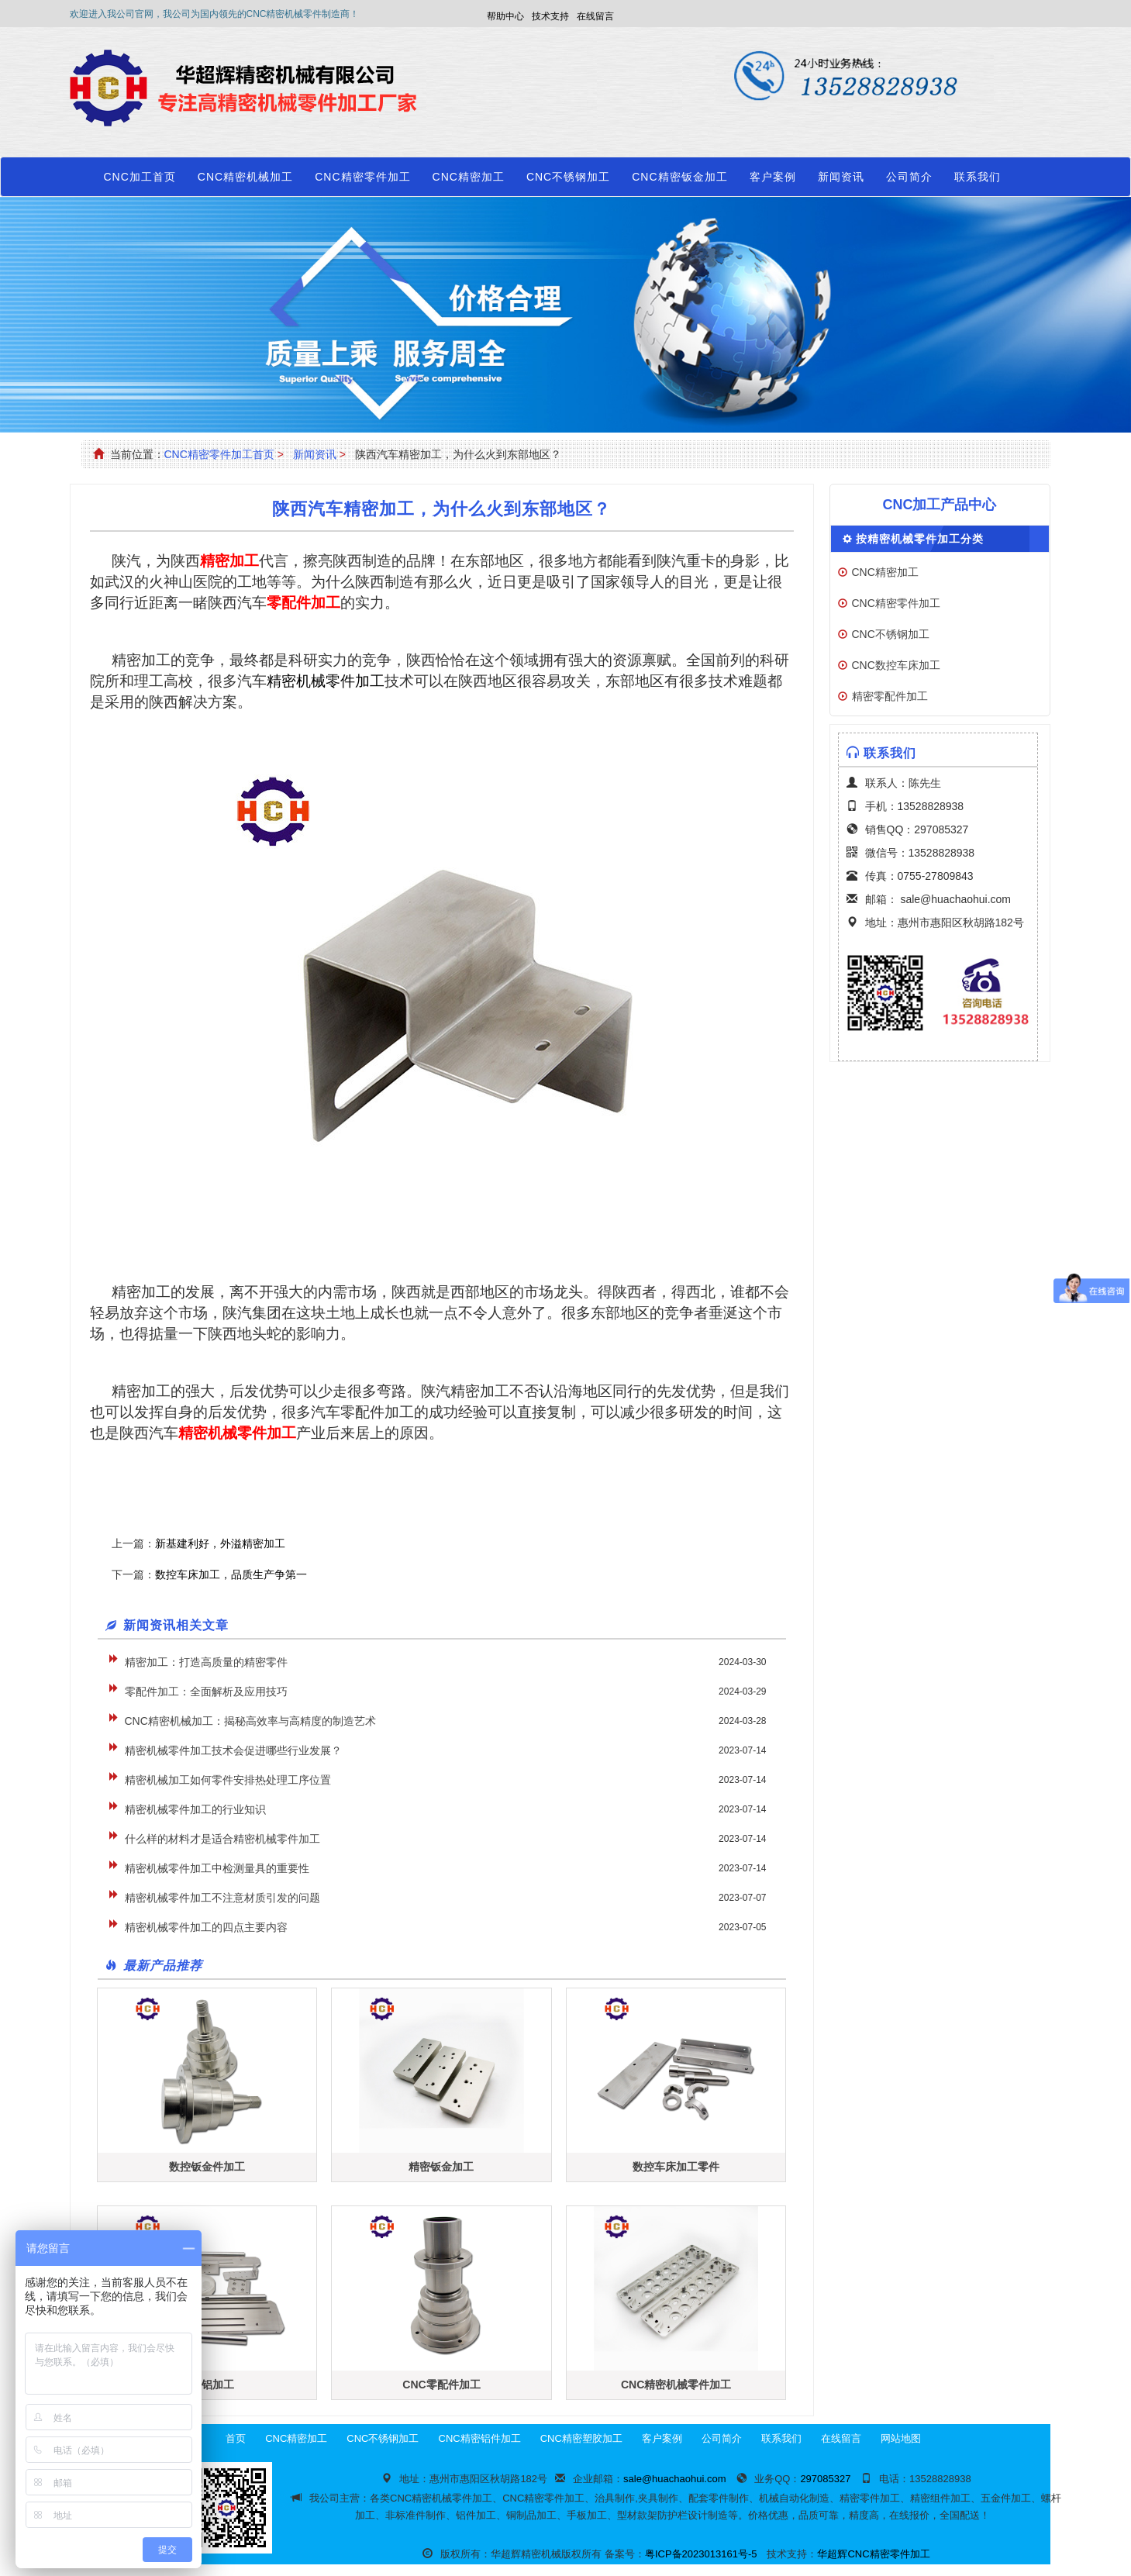 The height and width of the screenshot is (2576, 1131). I want to click on 数控车床加工，品质生产争第一, so click(231, 1574).